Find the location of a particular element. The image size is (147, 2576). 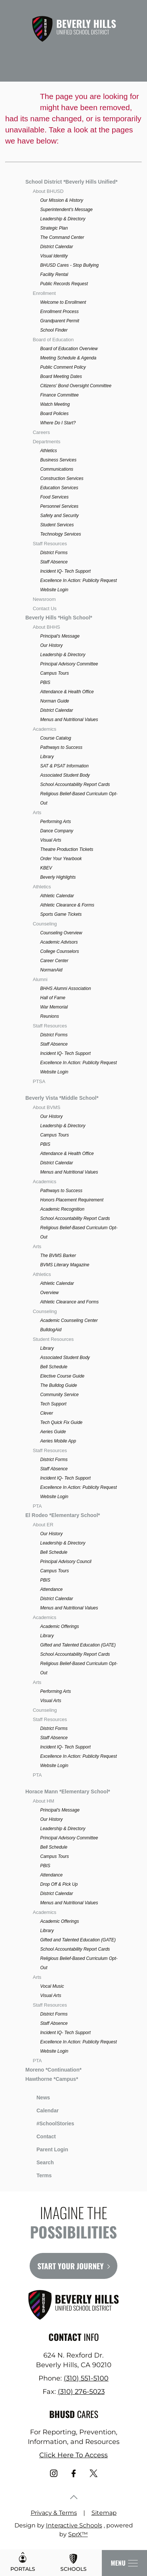

Board Meeting Dates is located at coordinates (61, 376).